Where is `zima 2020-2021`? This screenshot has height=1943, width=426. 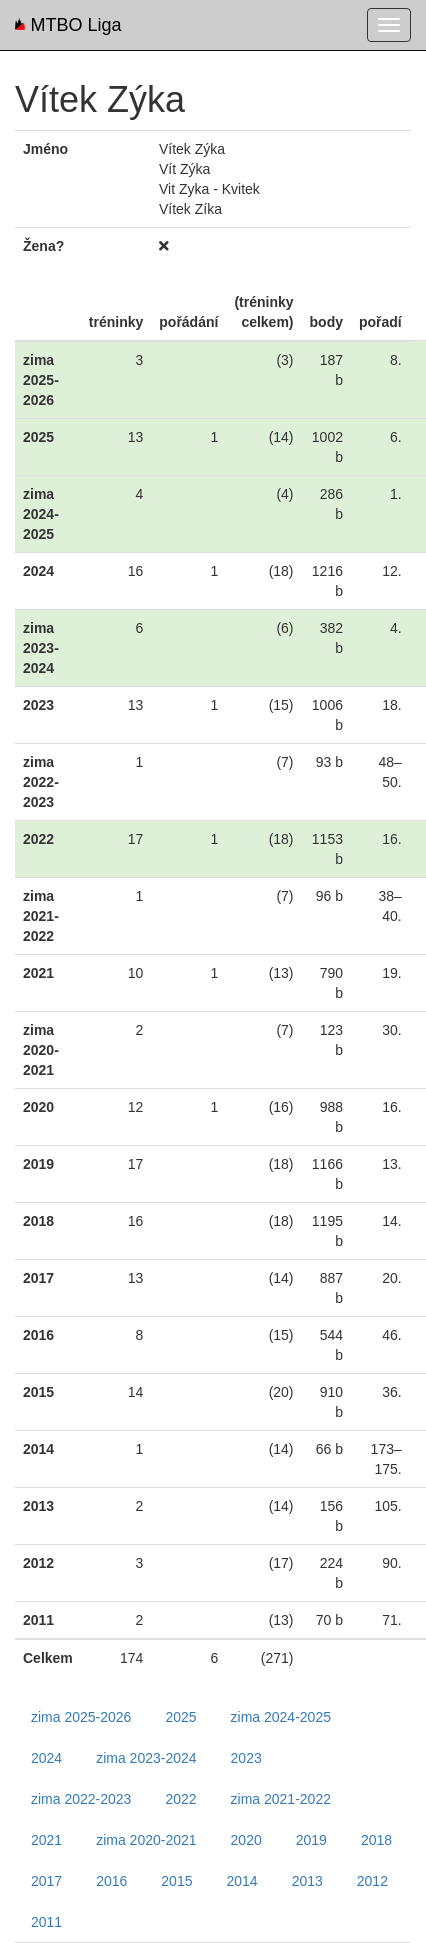 zima 2020-2021 is located at coordinates (146, 1840).